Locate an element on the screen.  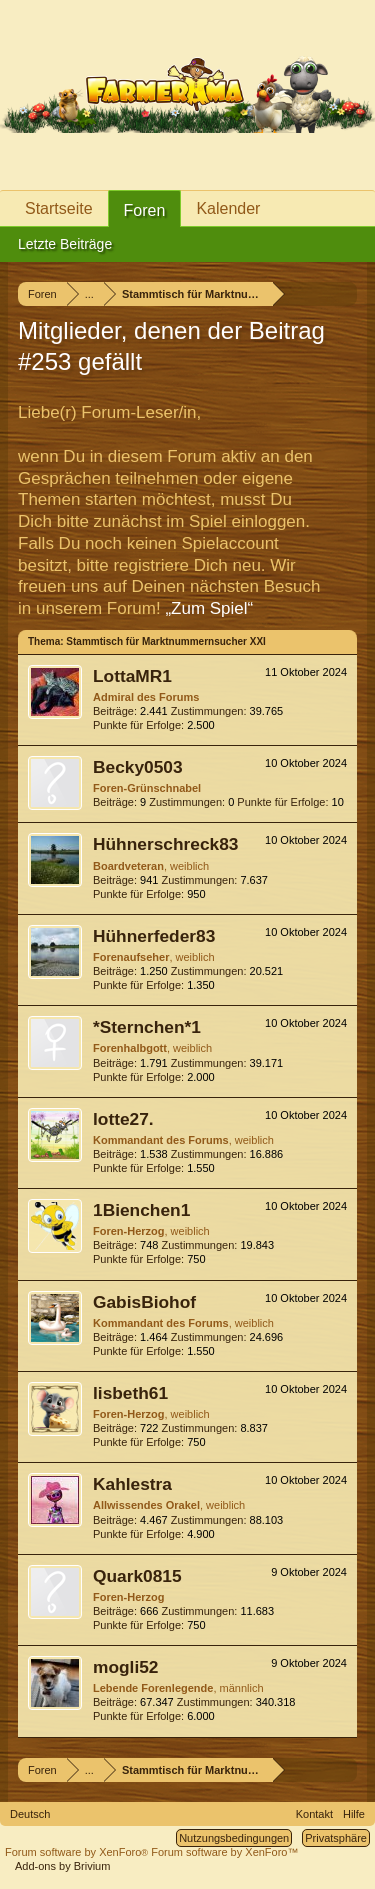
Forum software by XenForo is located at coordinates (78, 1852).